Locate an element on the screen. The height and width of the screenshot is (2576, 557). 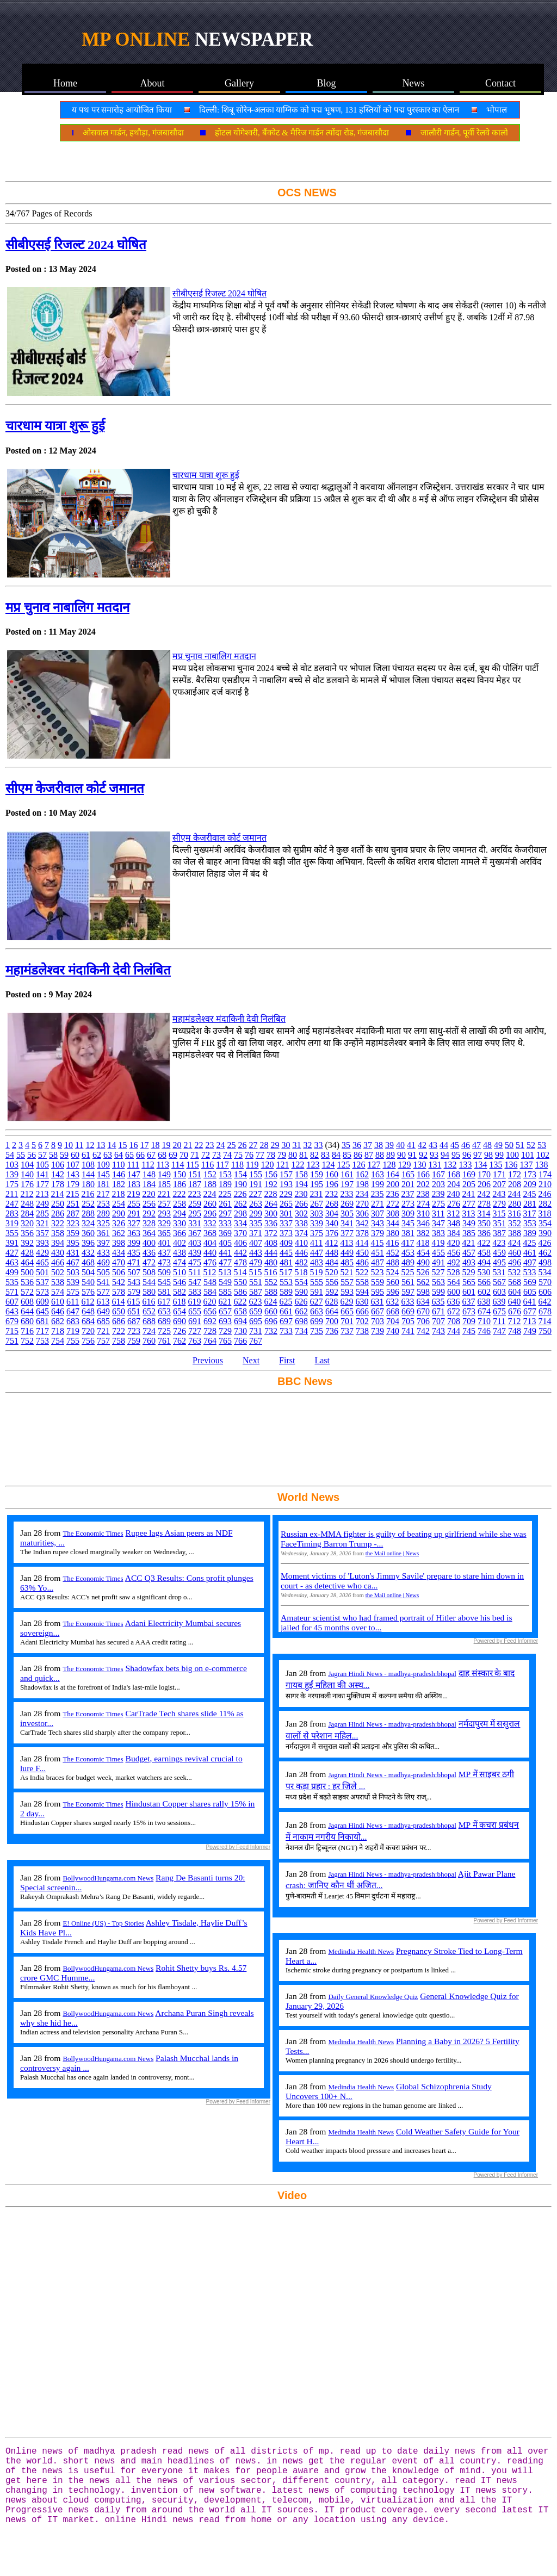
503 is located at coordinates (72, 1272).